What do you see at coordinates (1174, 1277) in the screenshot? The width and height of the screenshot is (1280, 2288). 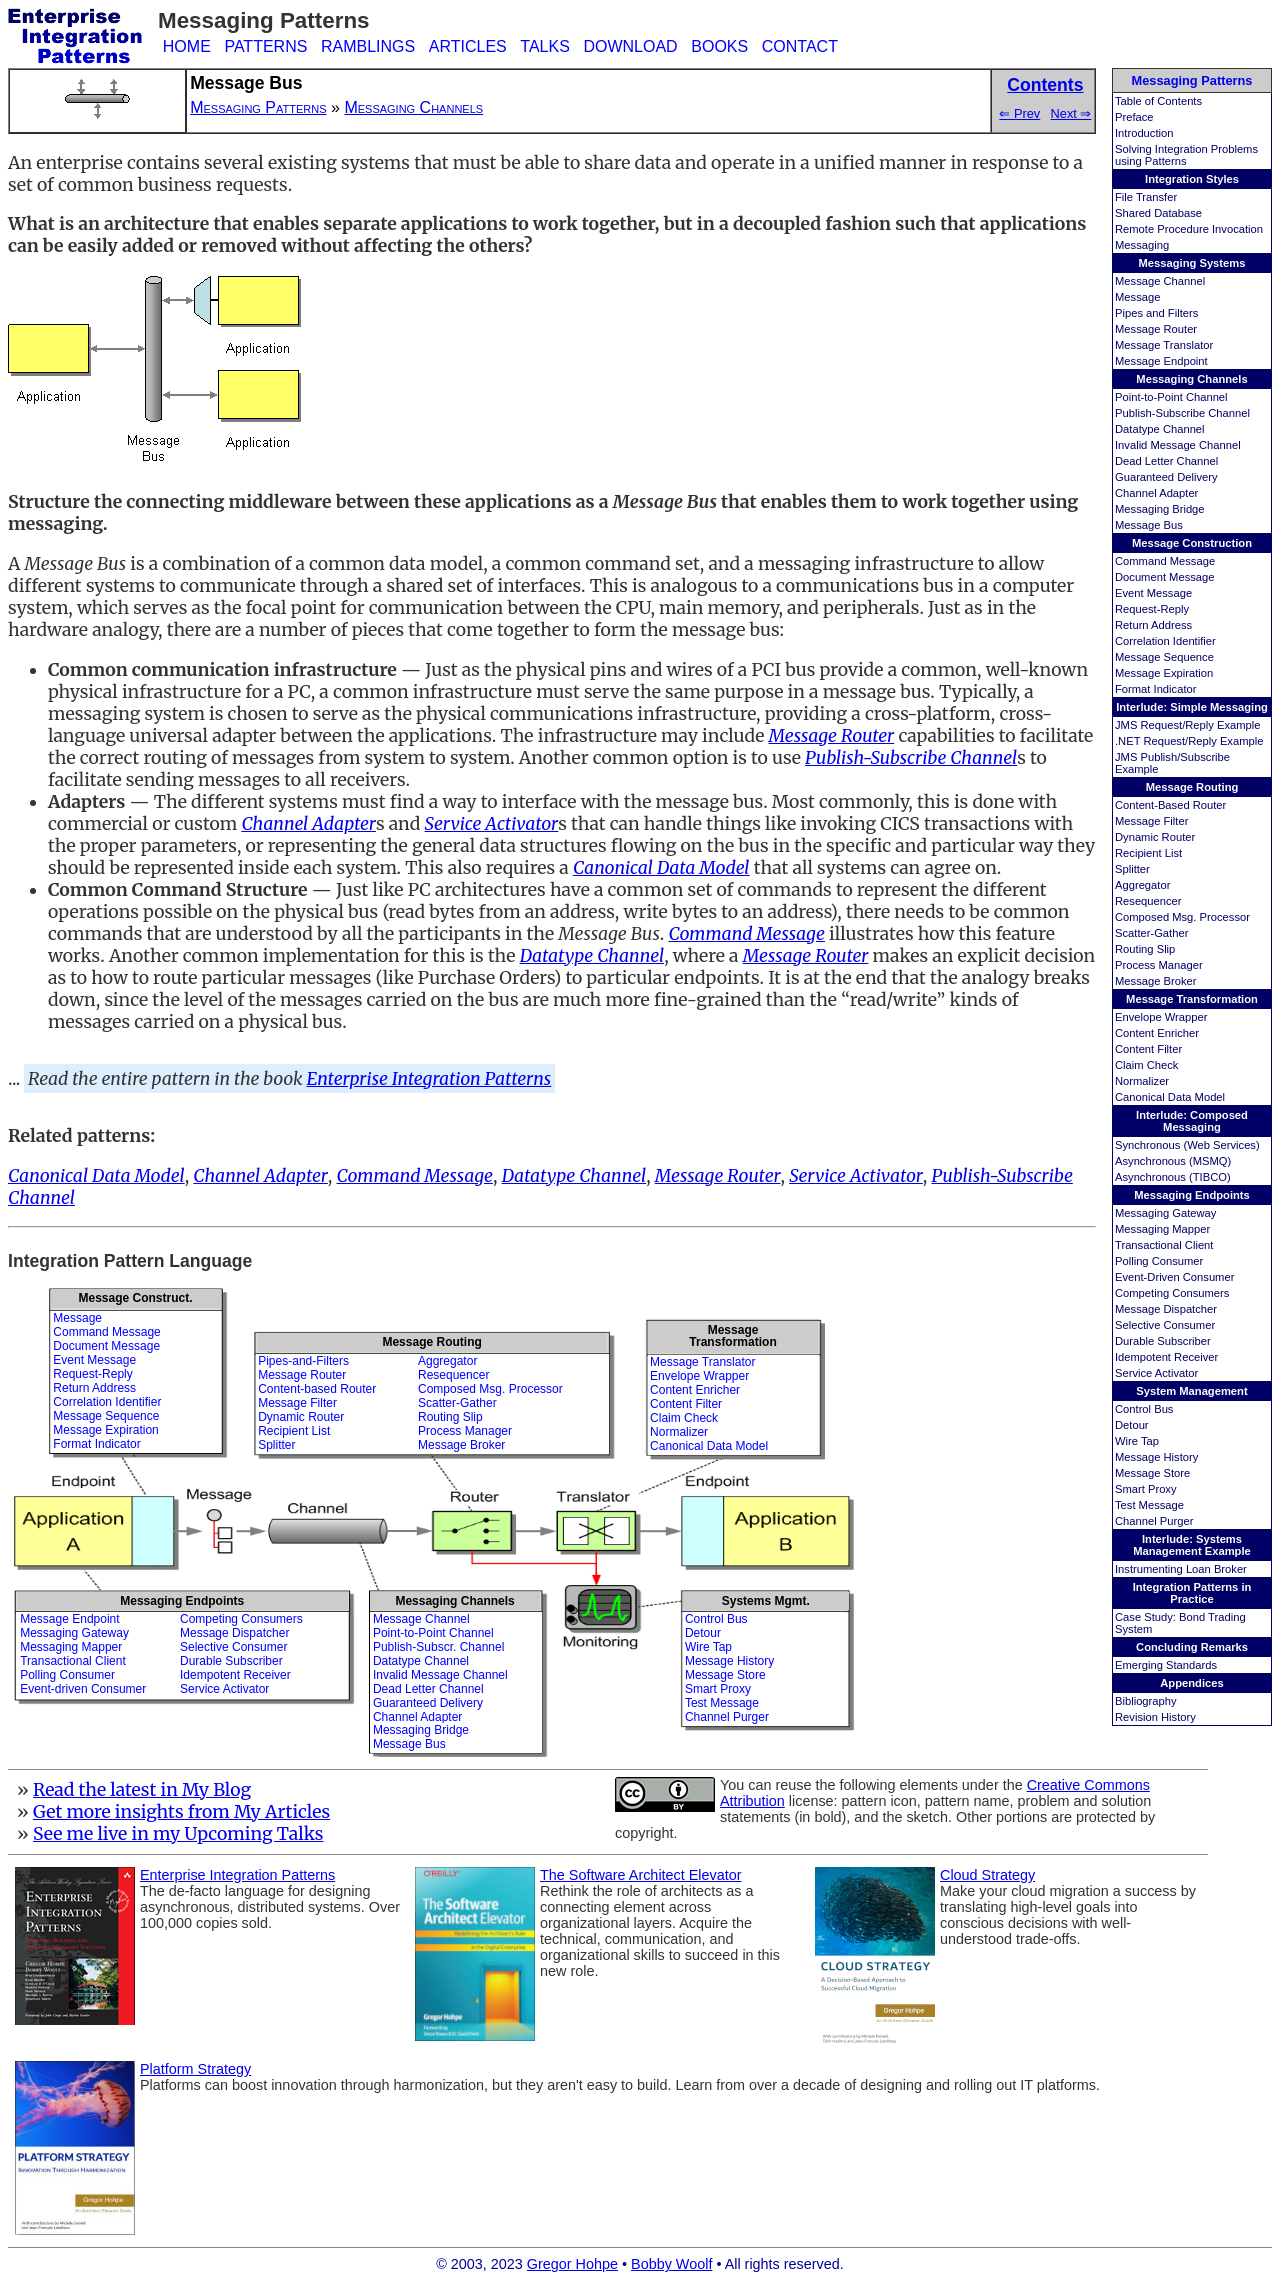 I see `Event-Driven Consumer` at bounding box center [1174, 1277].